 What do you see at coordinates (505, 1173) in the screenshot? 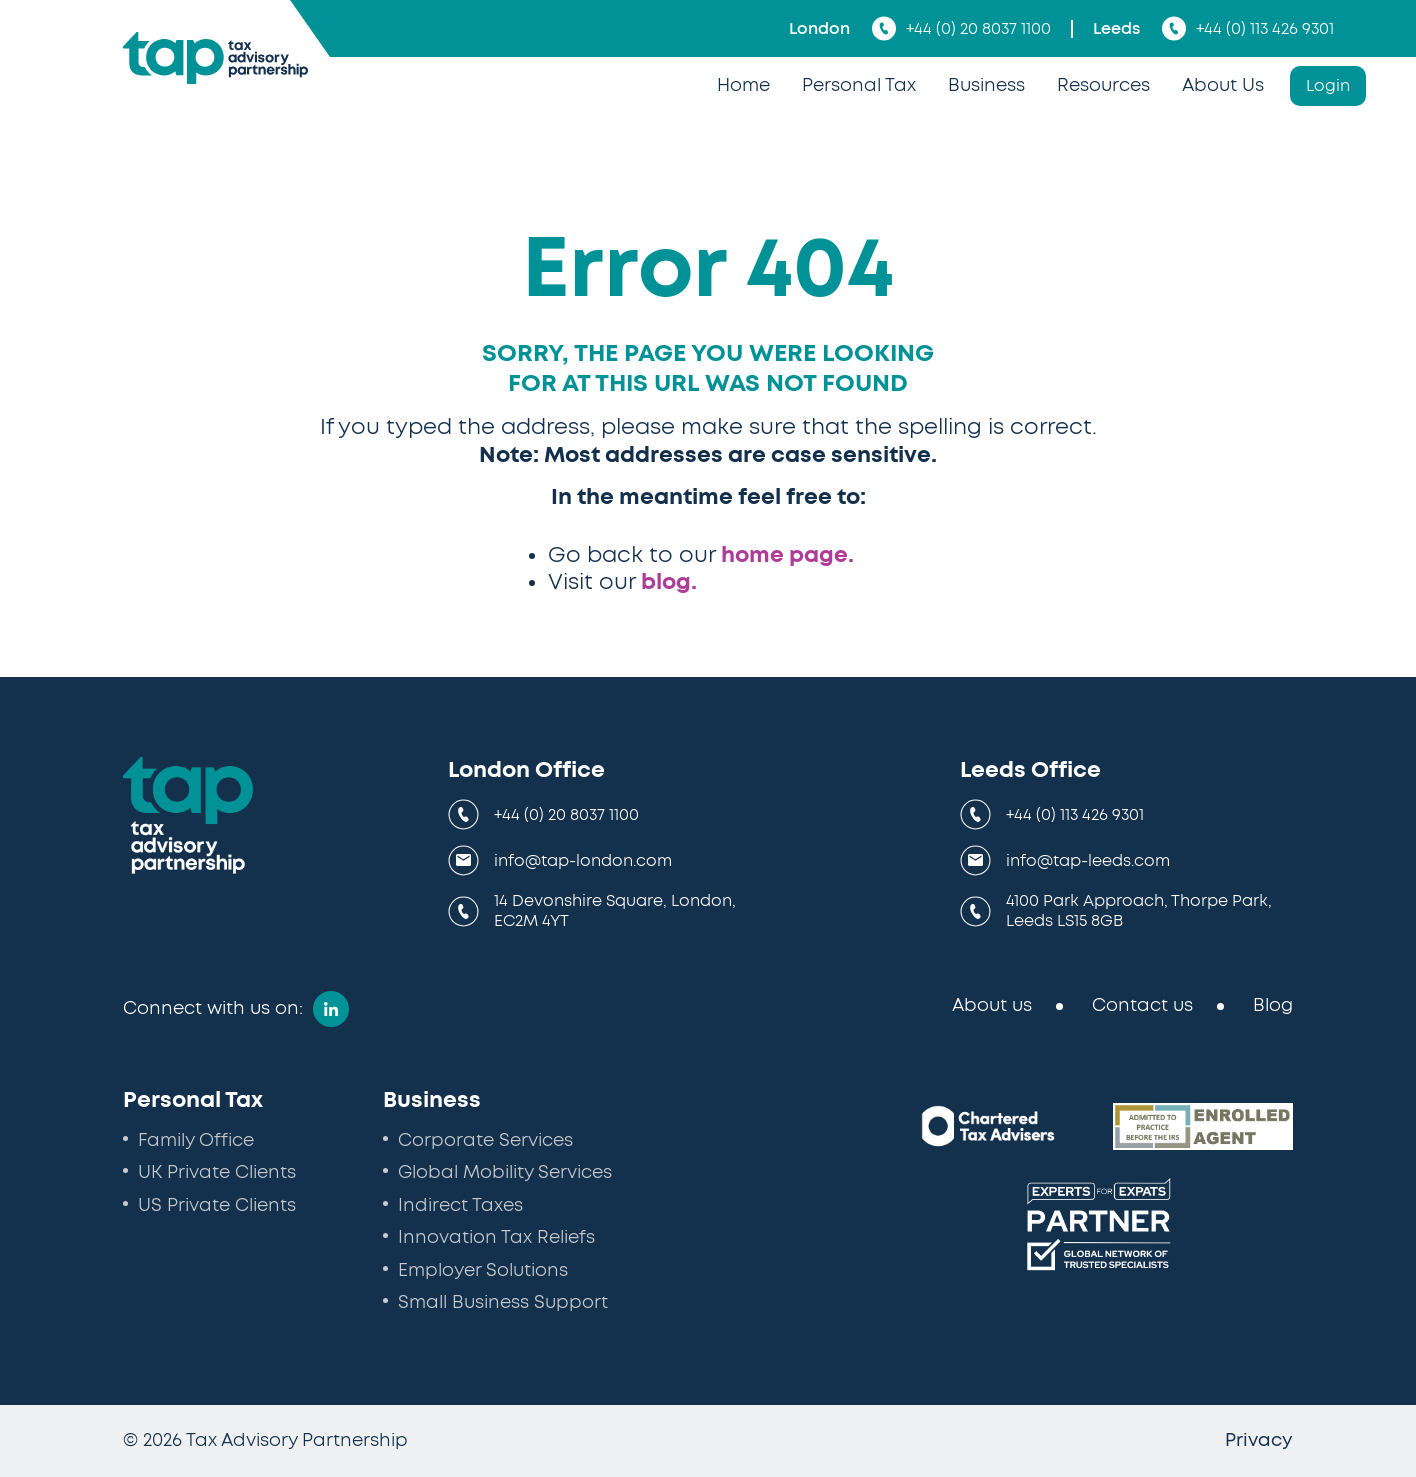
I see `Global Mobility Services [menuitem]` at bounding box center [505, 1173].